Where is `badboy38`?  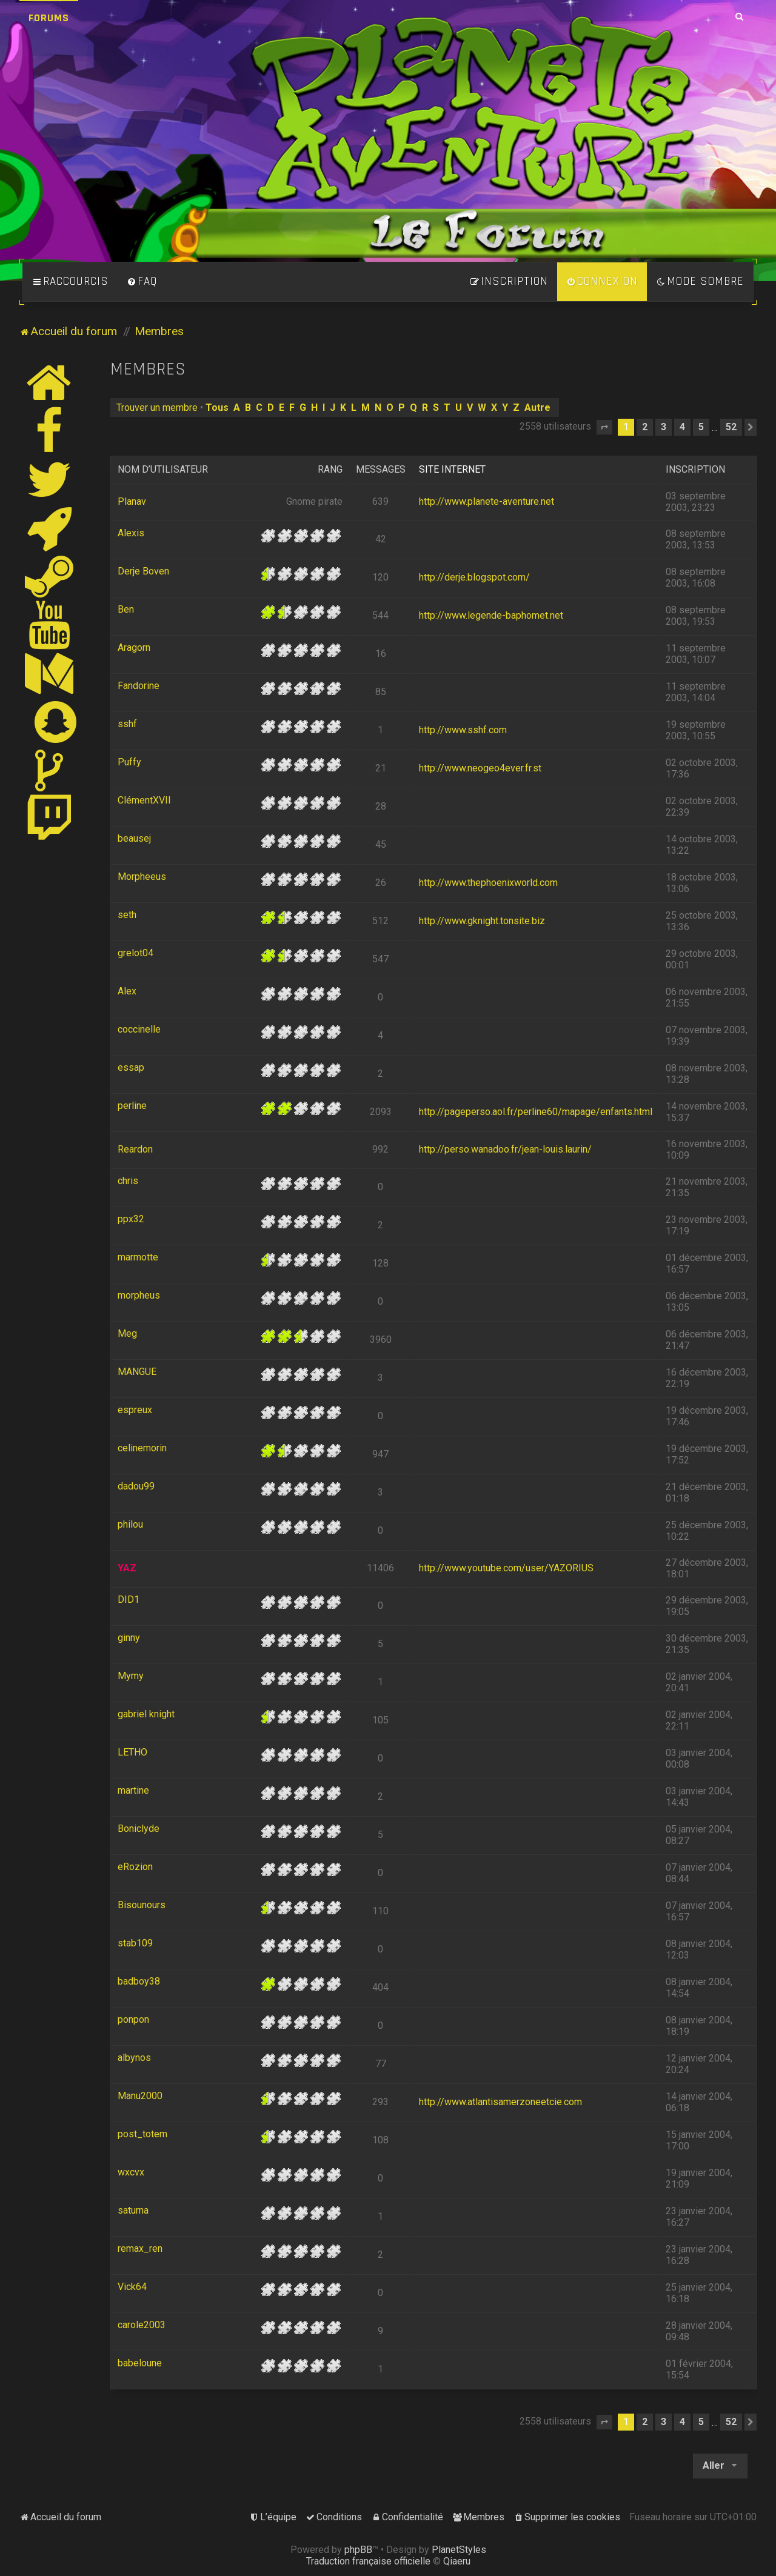 badboy38 is located at coordinates (139, 1981).